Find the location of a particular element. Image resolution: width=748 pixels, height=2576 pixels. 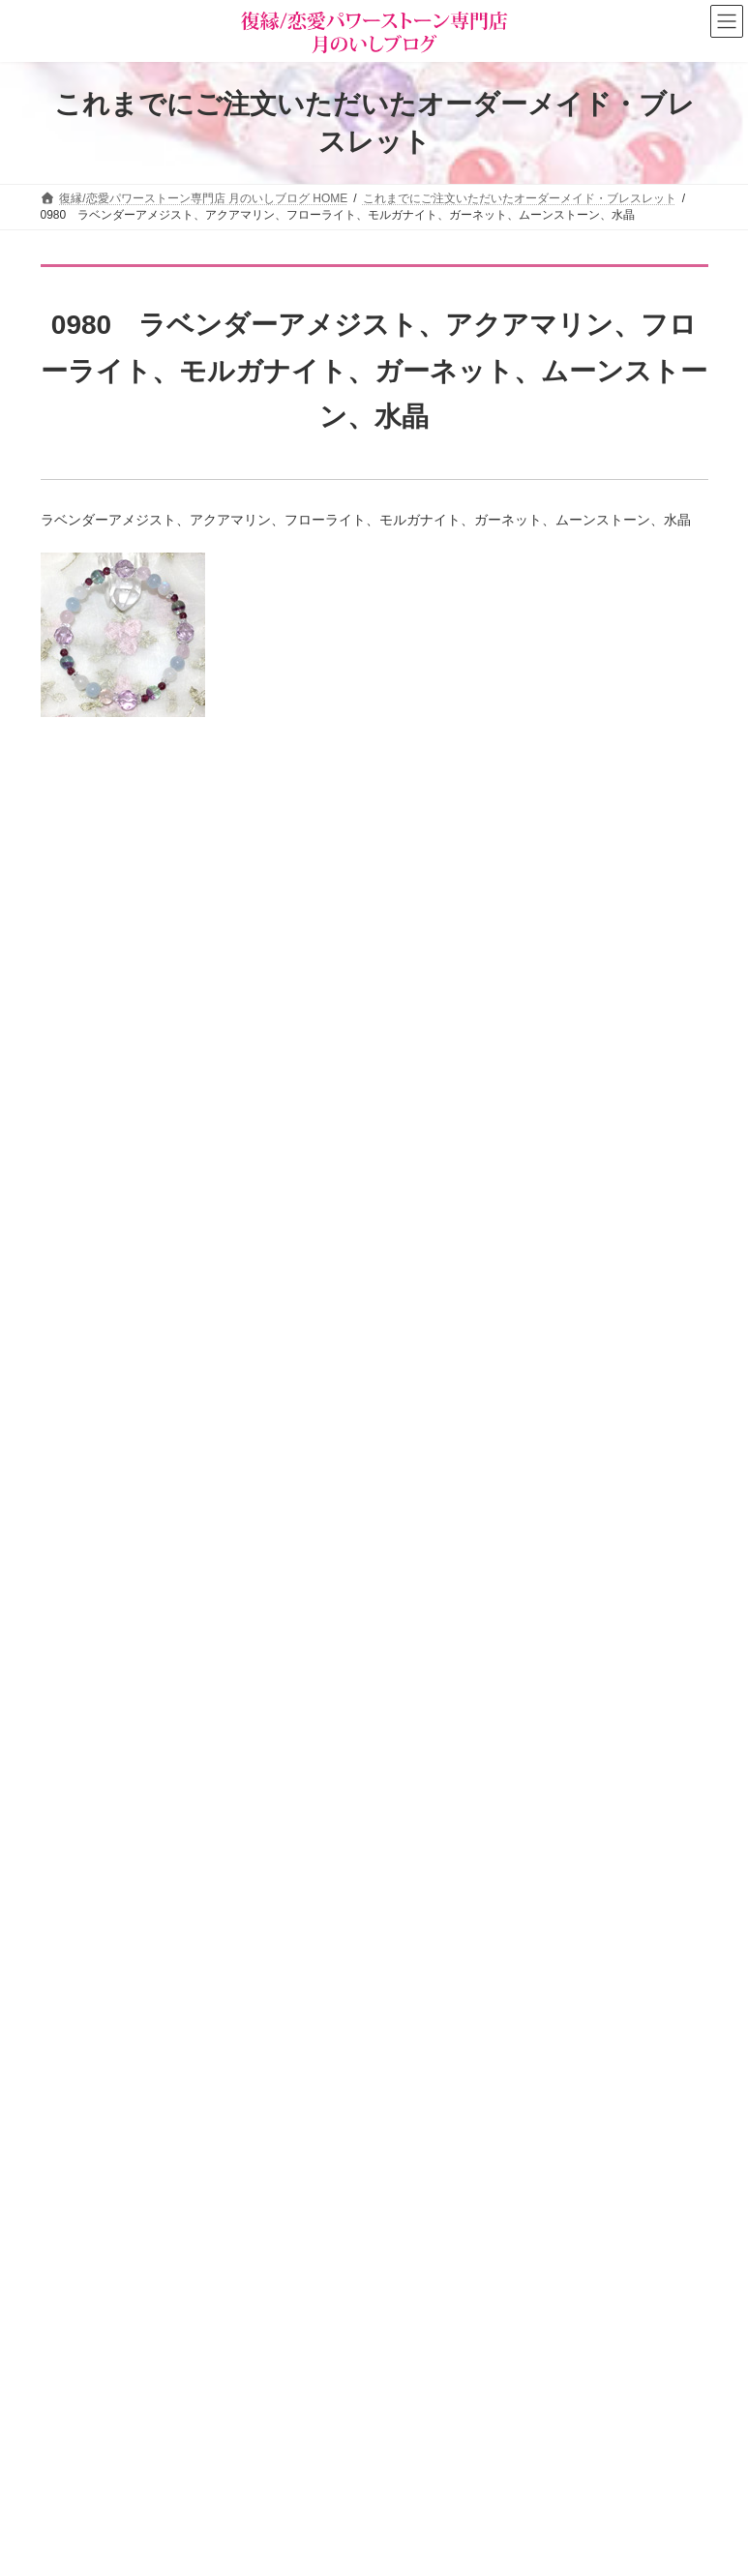

お客様の声（パワーストーン体験談） is located at coordinates (151, 2433).